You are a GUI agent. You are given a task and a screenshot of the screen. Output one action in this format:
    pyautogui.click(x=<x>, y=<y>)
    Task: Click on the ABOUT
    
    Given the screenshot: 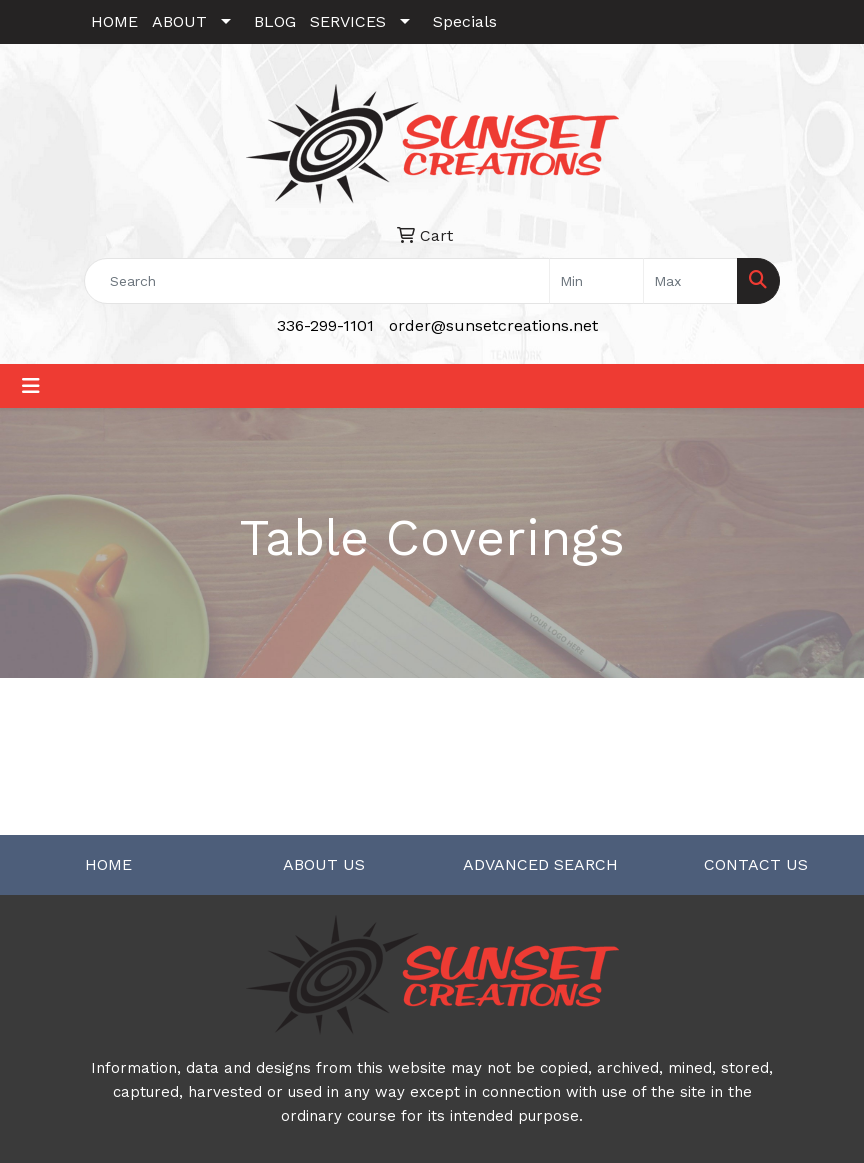 What is the action you would take?
    pyautogui.click(x=179, y=21)
    